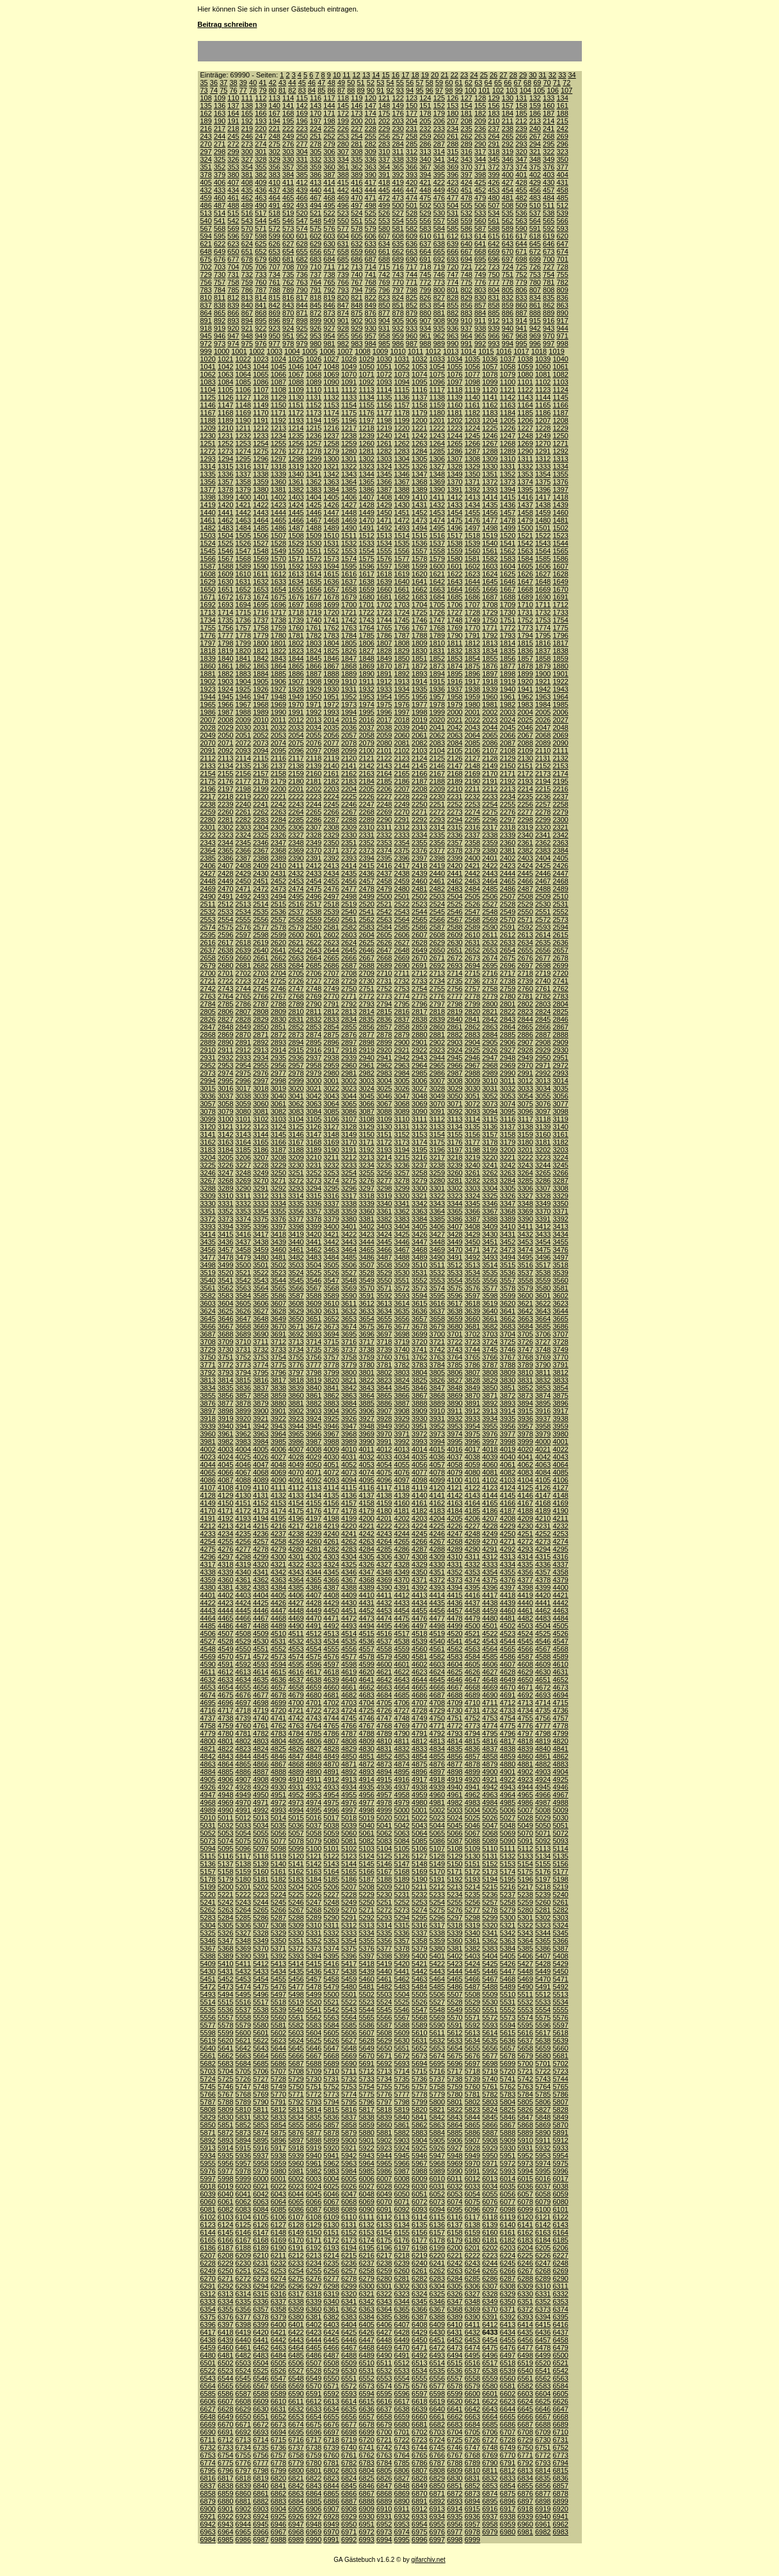  What do you see at coordinates (349, 950) in the screenshot?
I see `2645` at bounding box center [349, 950].